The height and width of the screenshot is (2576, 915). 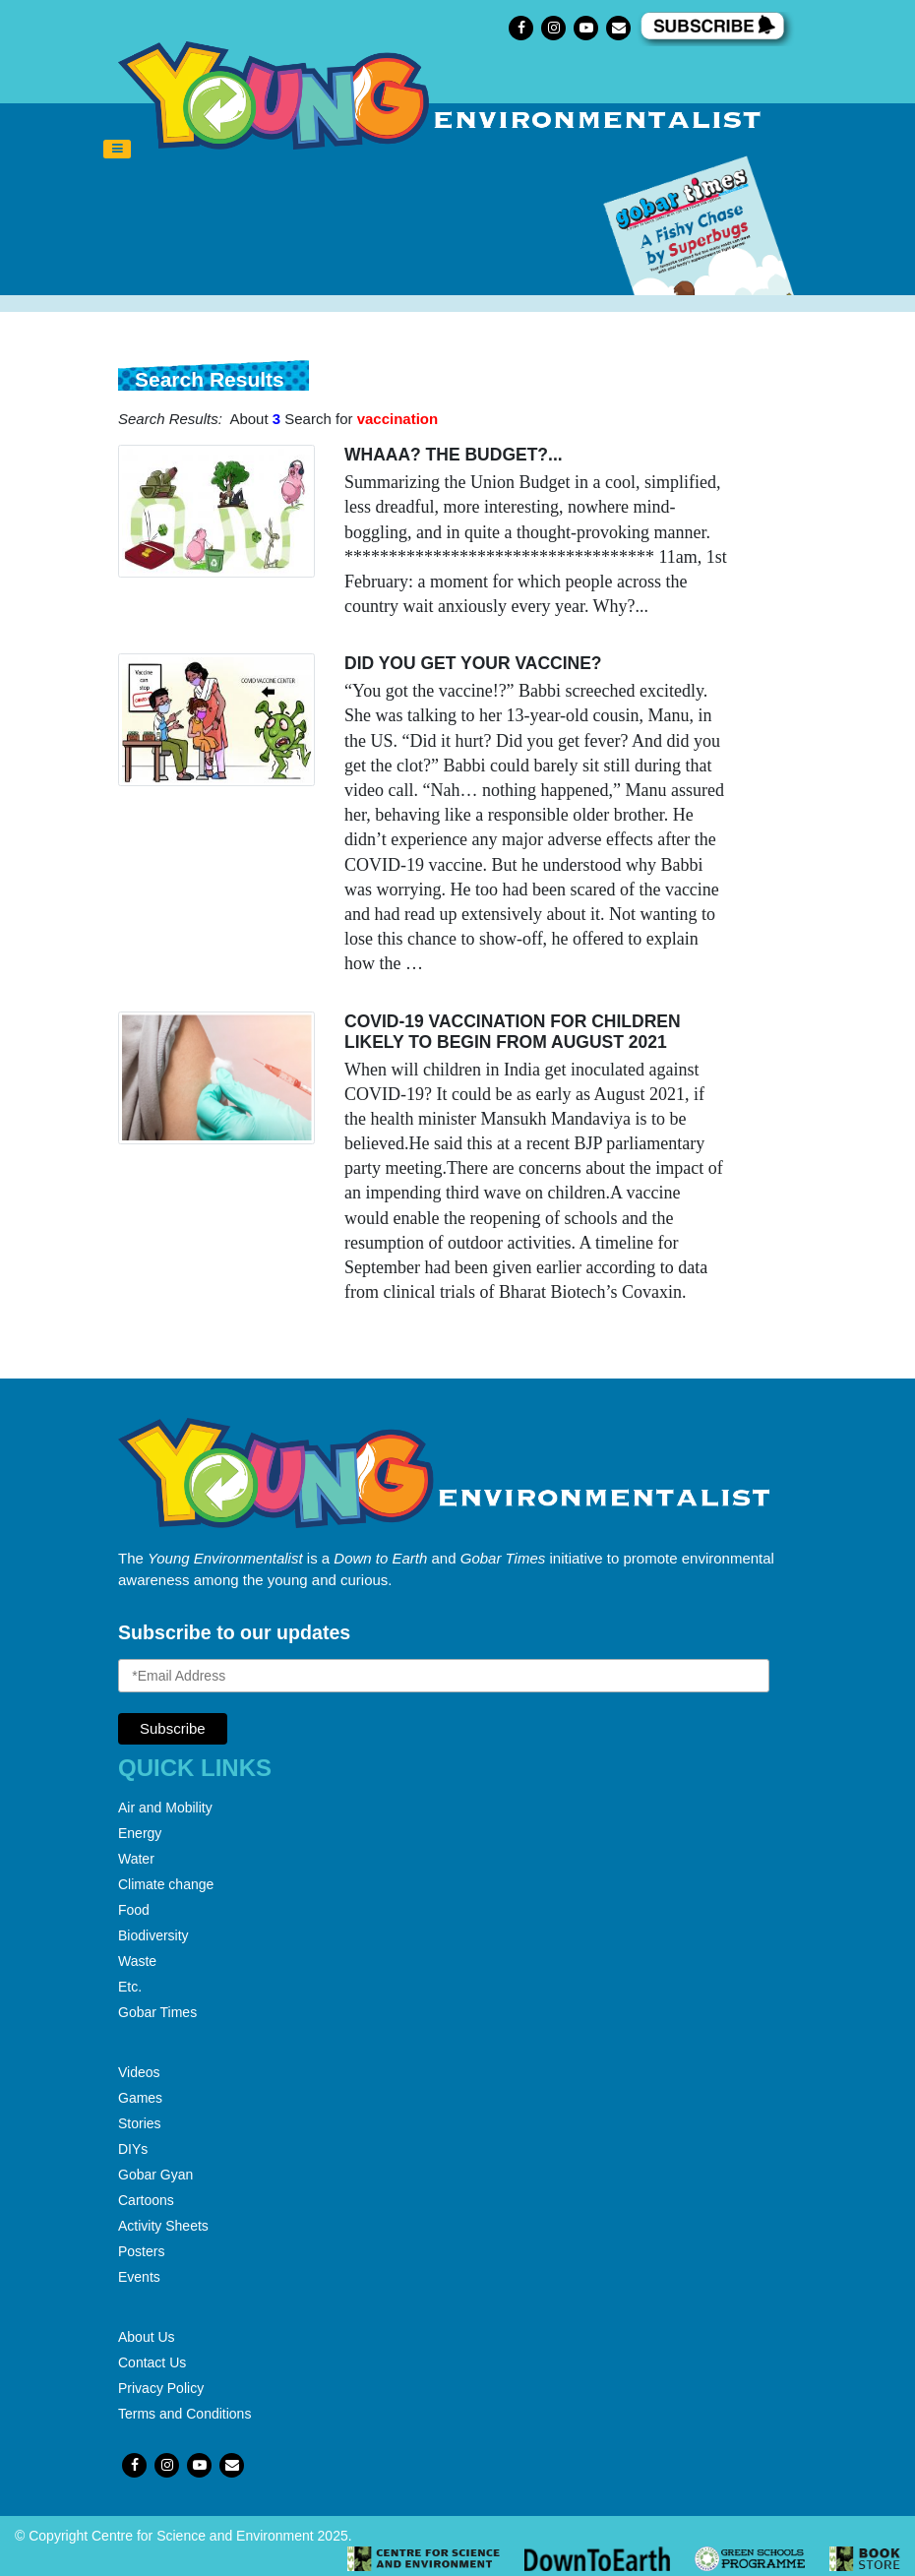 I want to click on Air and Mobility, so click(x=165, y=1807).